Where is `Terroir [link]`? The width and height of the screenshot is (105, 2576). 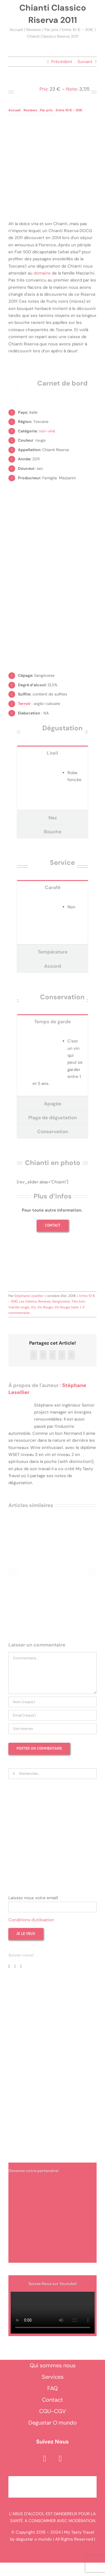
Terroir [link] is located at coordinates (24, 703).